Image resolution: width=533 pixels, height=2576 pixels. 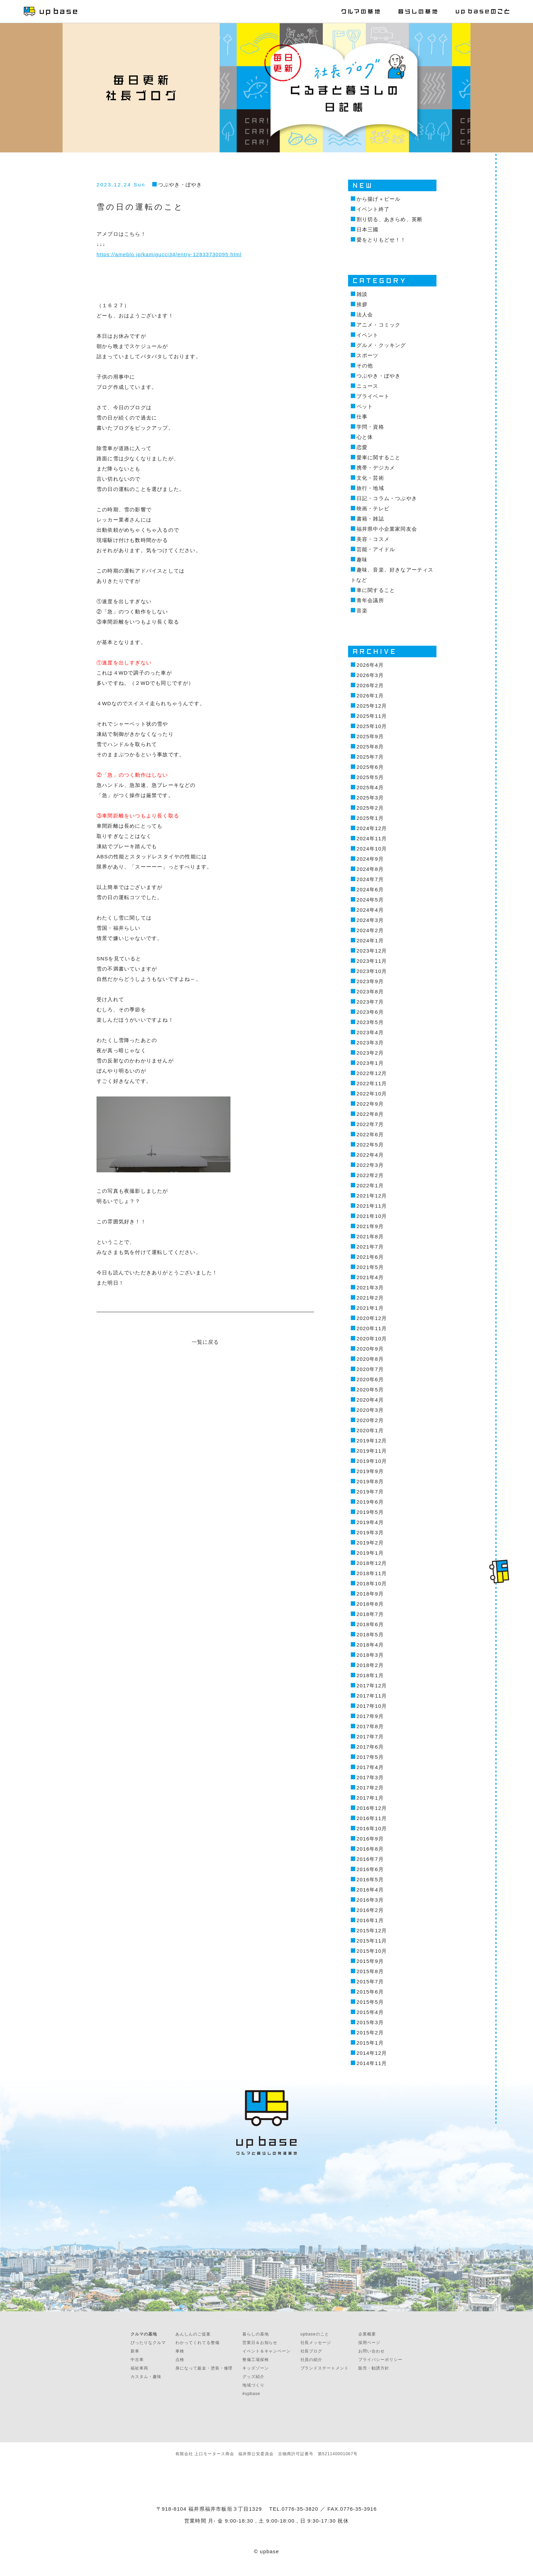 What do you see at coordinates (372, 1083) in the screenshot?
I see `2022年11月` at bounding box center [372, 1083].